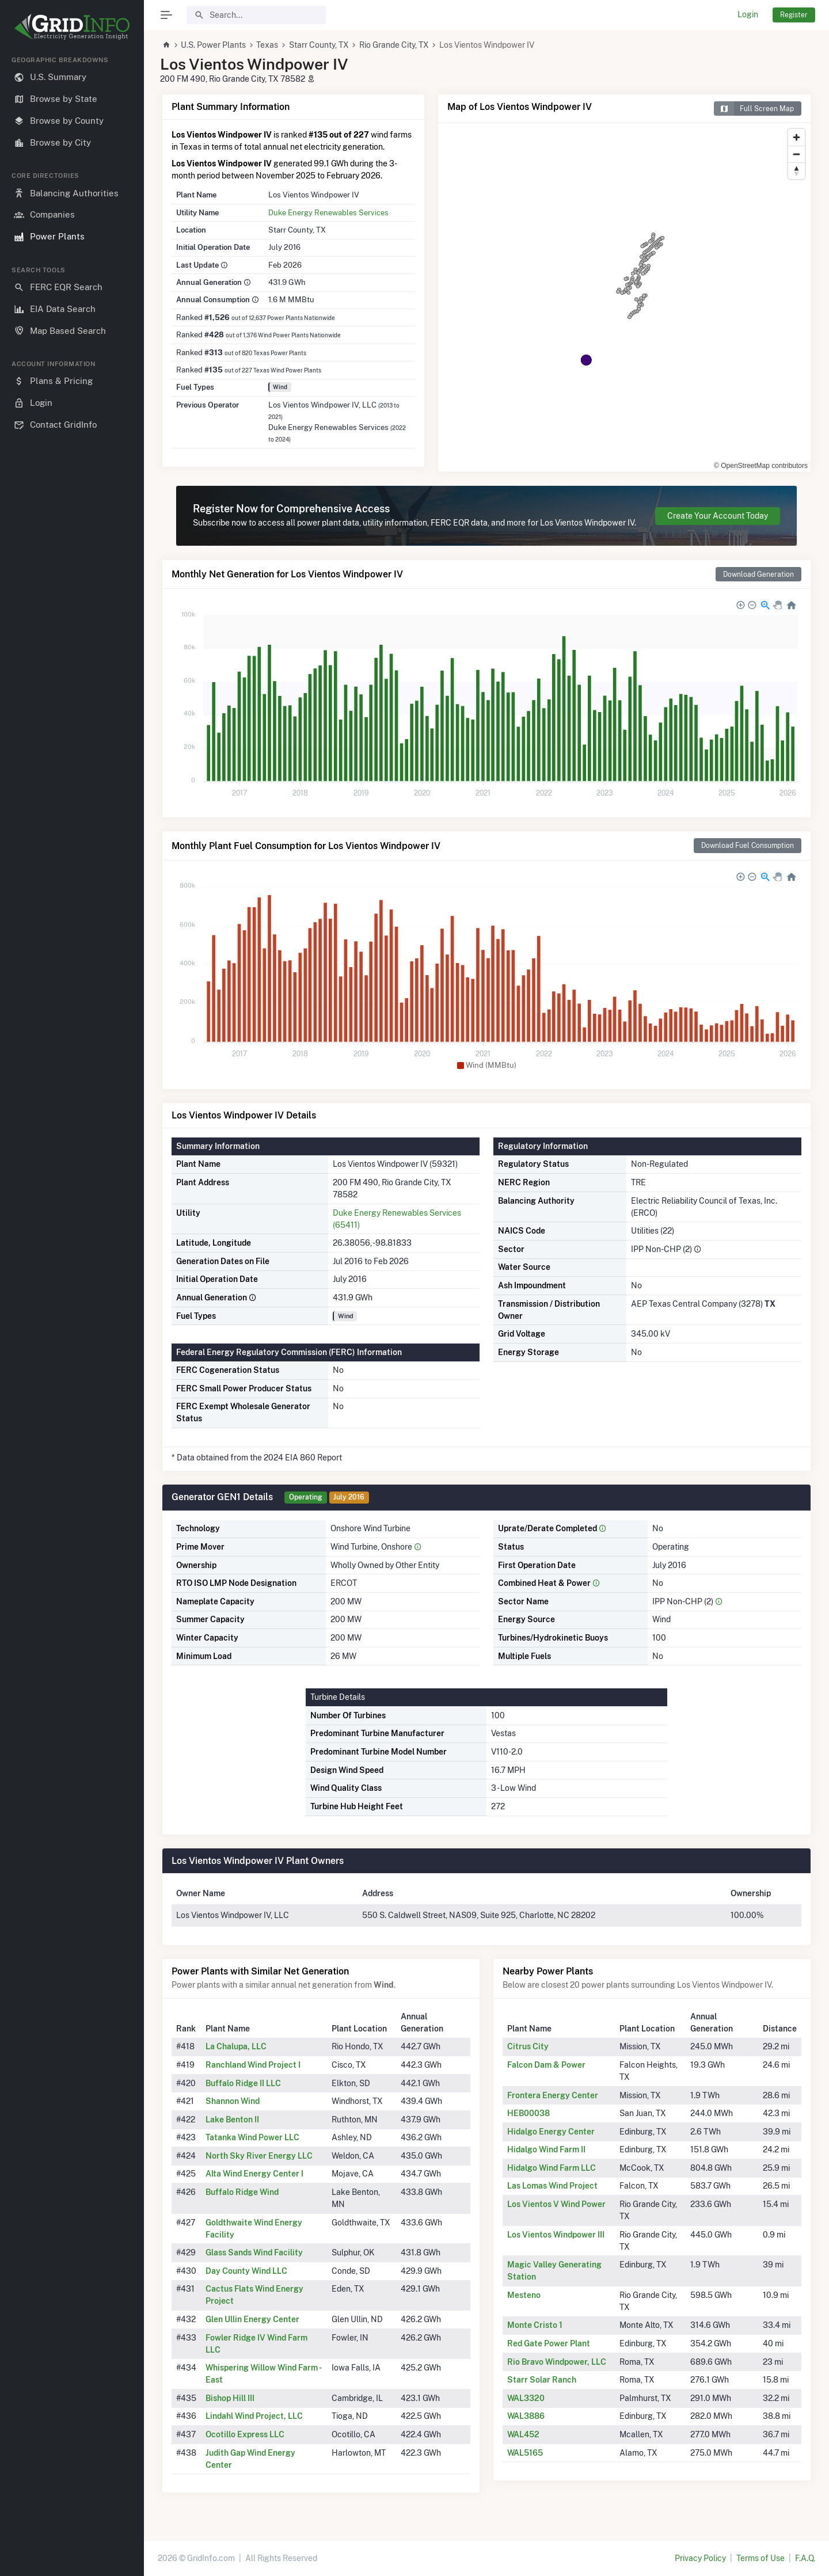  Describe the element at coordinates (758, 574) in the screenshot. I see `Download Generation` at that location.